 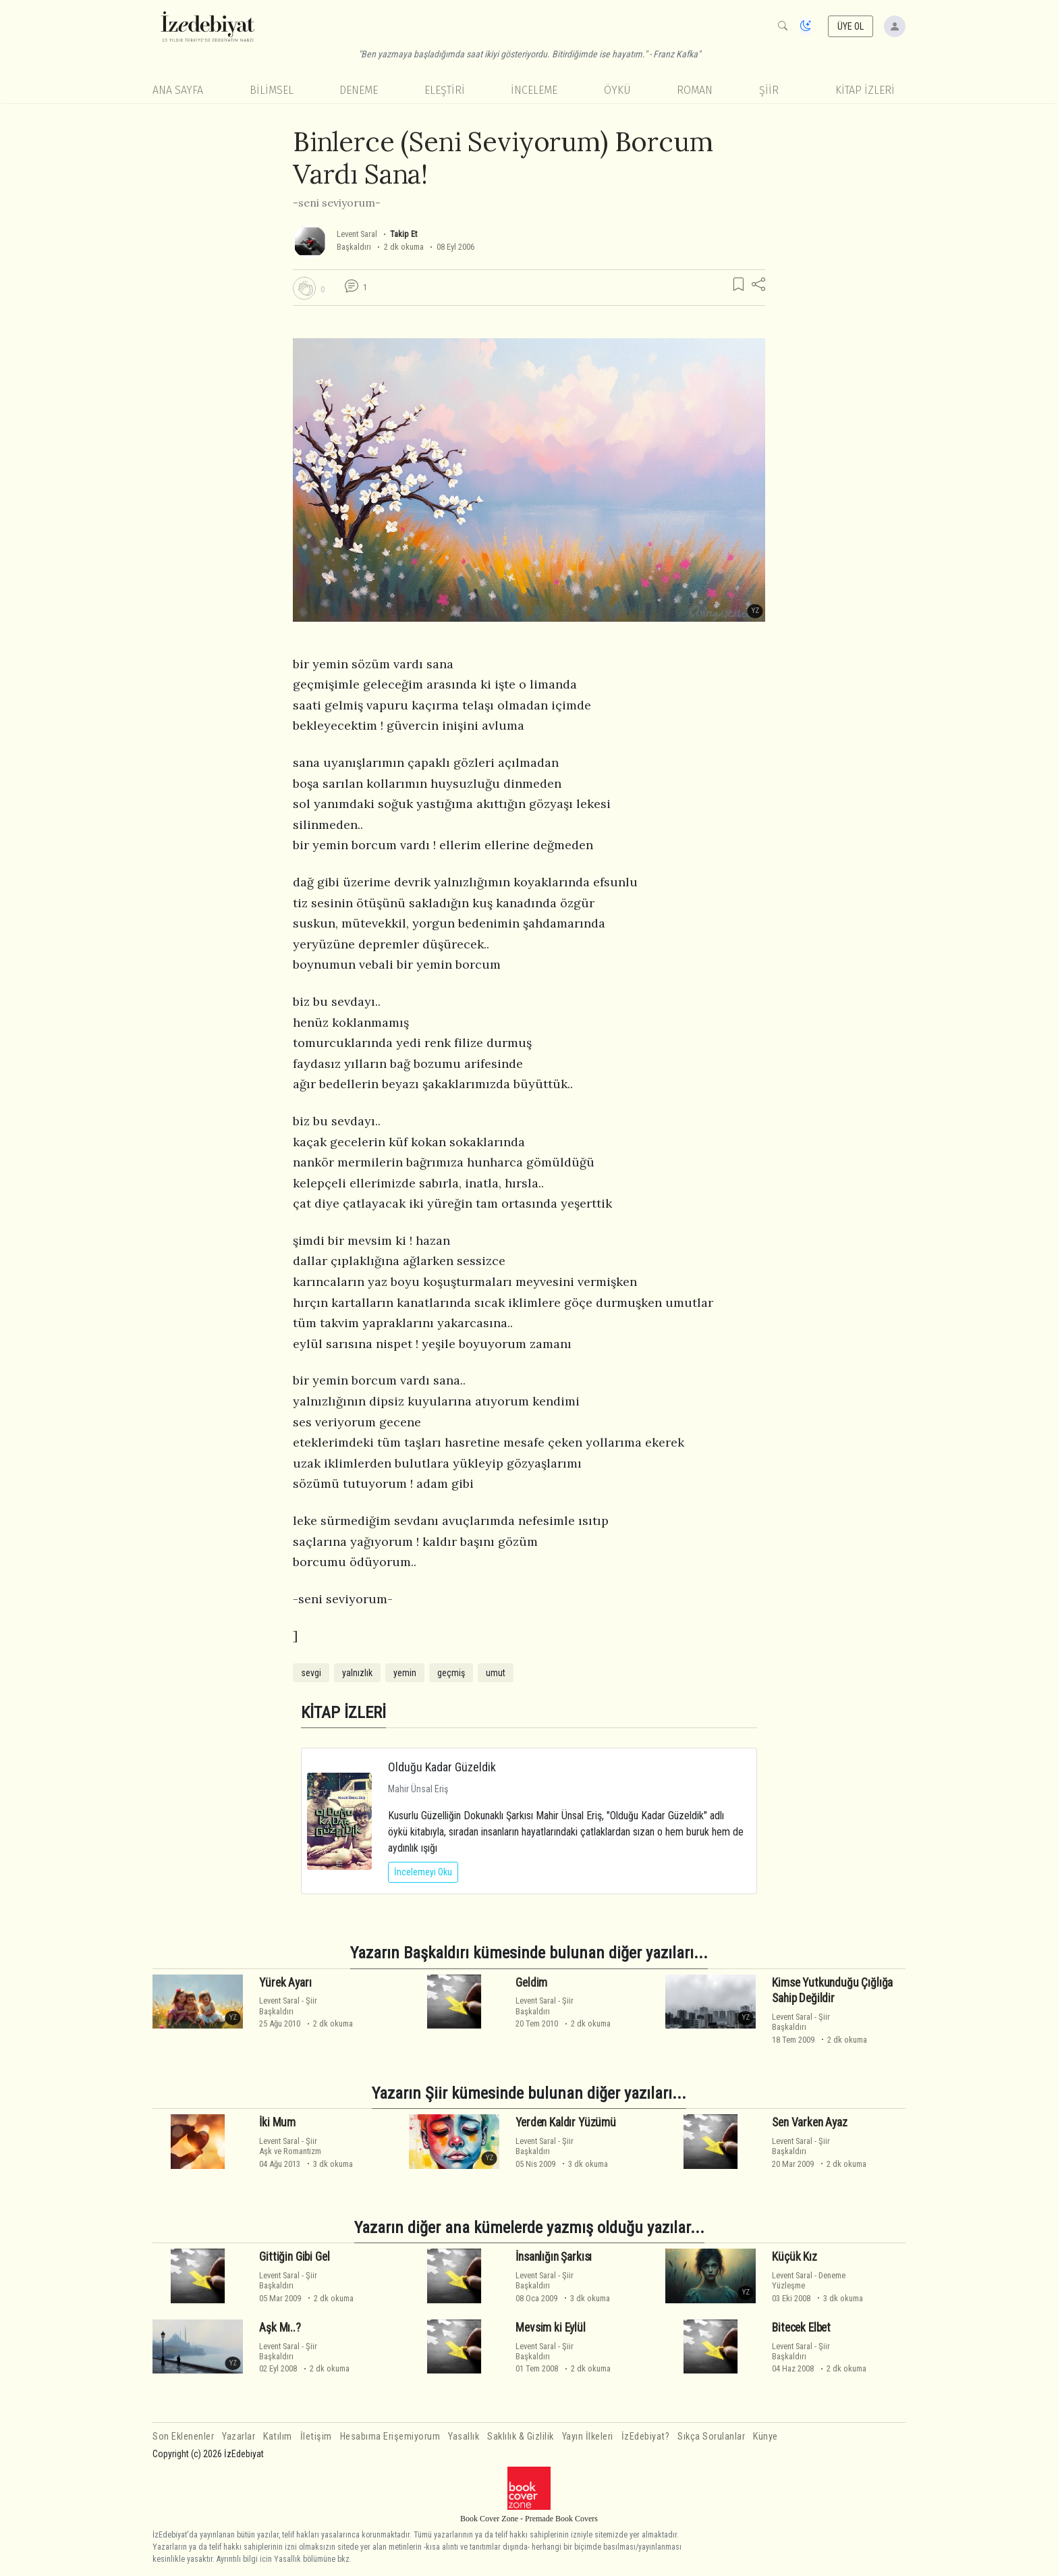 What do you see at coordinates (850, 26) in the screenshot?
I see `ÜYE OL` at bounding box center [850, 26].